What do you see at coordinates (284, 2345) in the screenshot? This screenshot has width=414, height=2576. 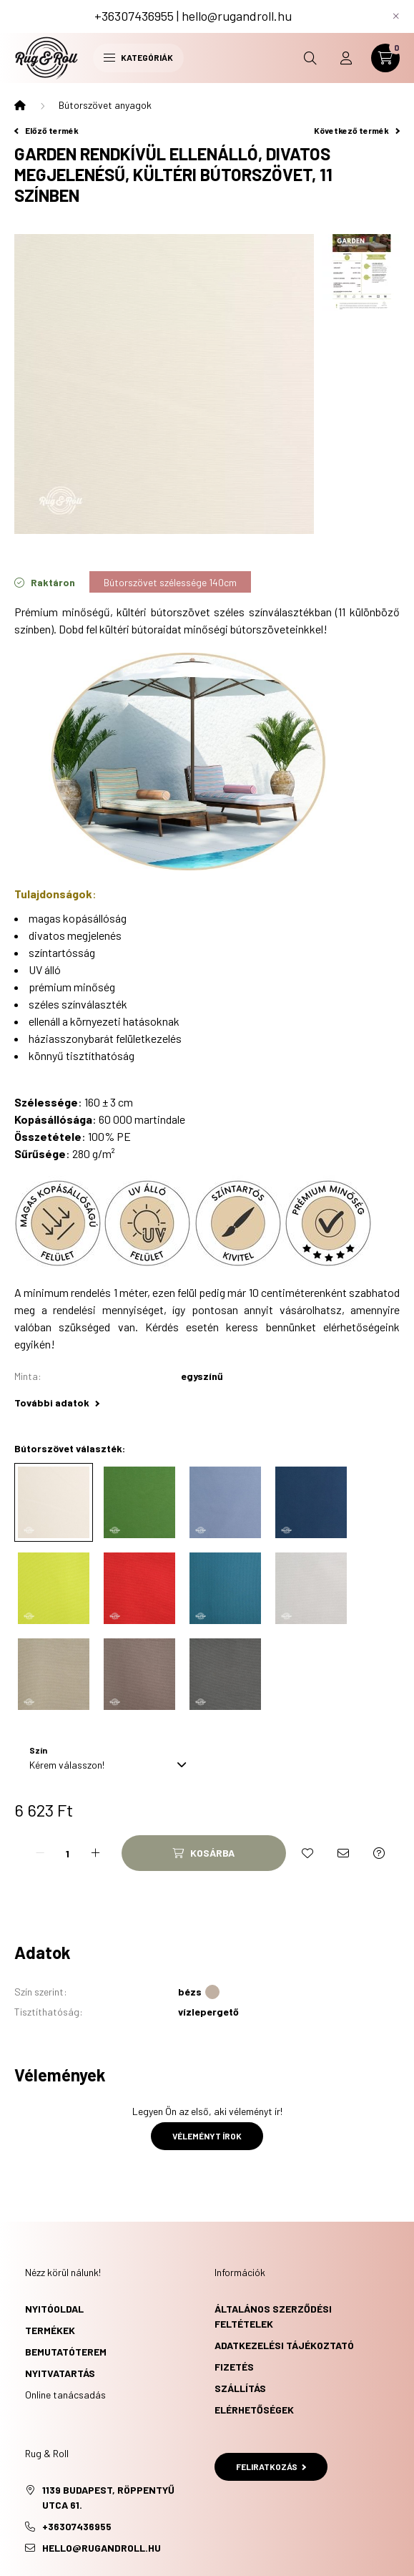 I see `Adatkezelési tájékoztató` at bounding box center [284, 2345].